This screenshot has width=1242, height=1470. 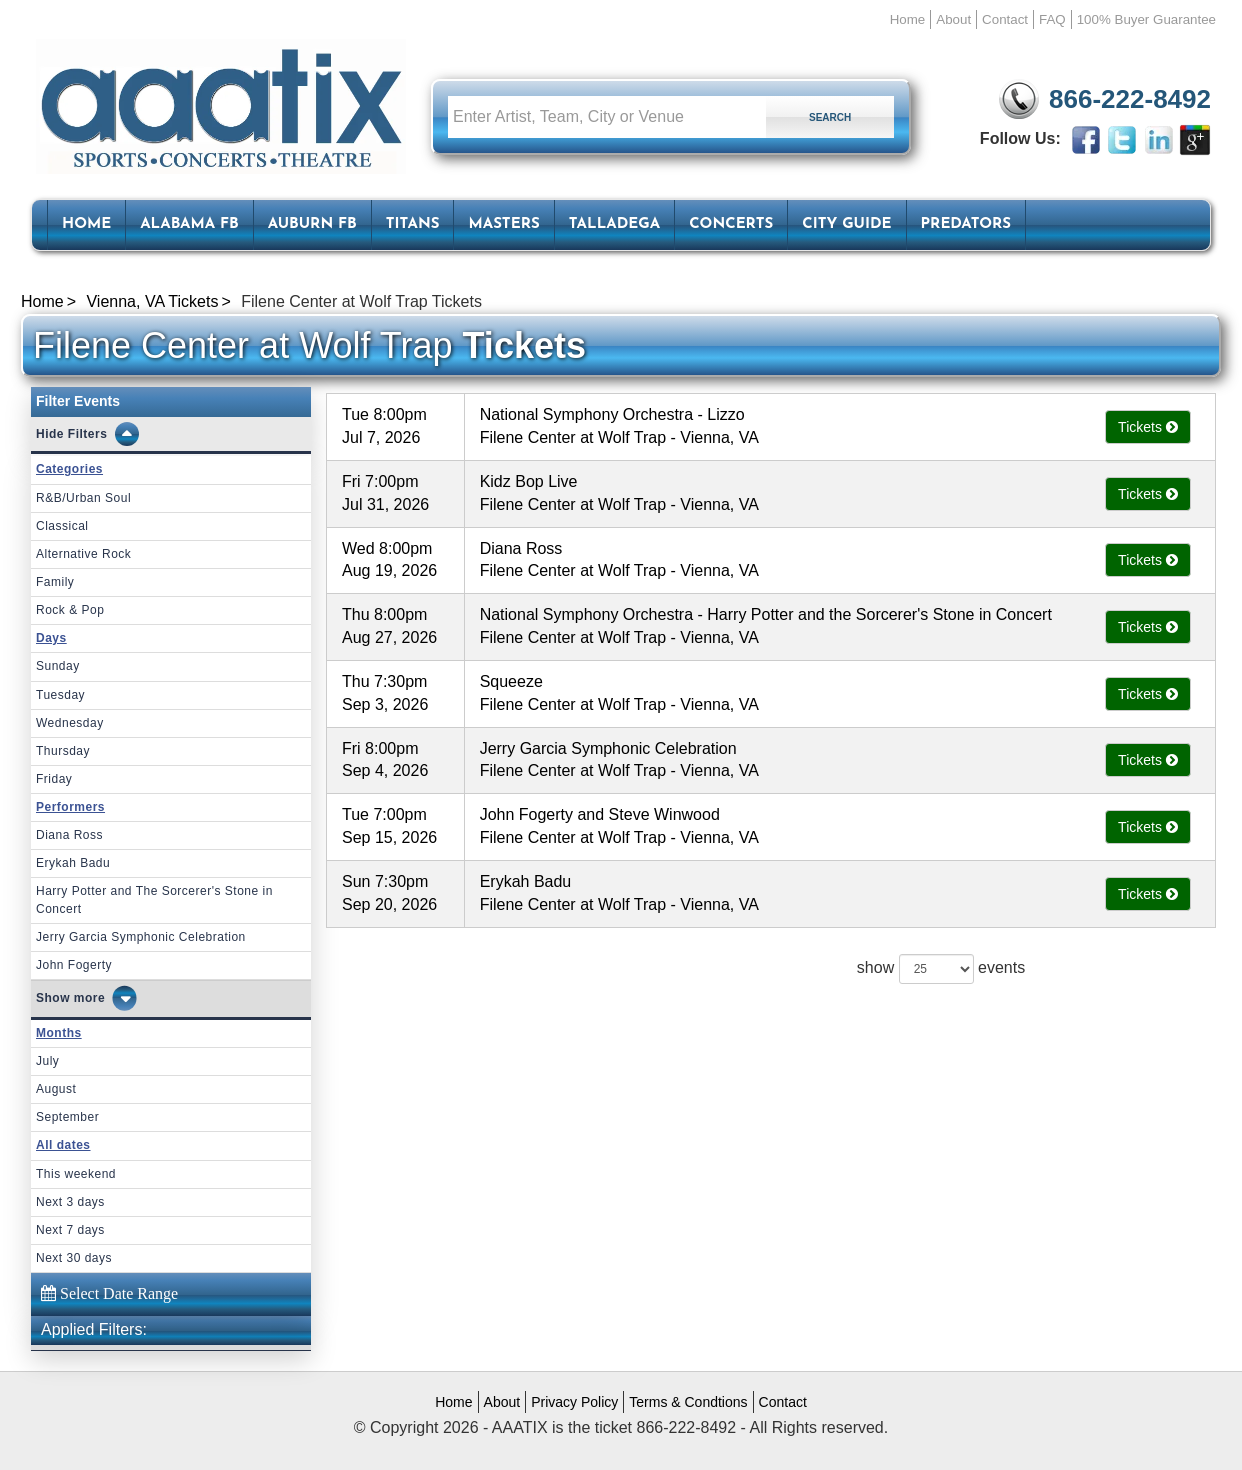 I want to click on July, so click(x=47, y=1061).